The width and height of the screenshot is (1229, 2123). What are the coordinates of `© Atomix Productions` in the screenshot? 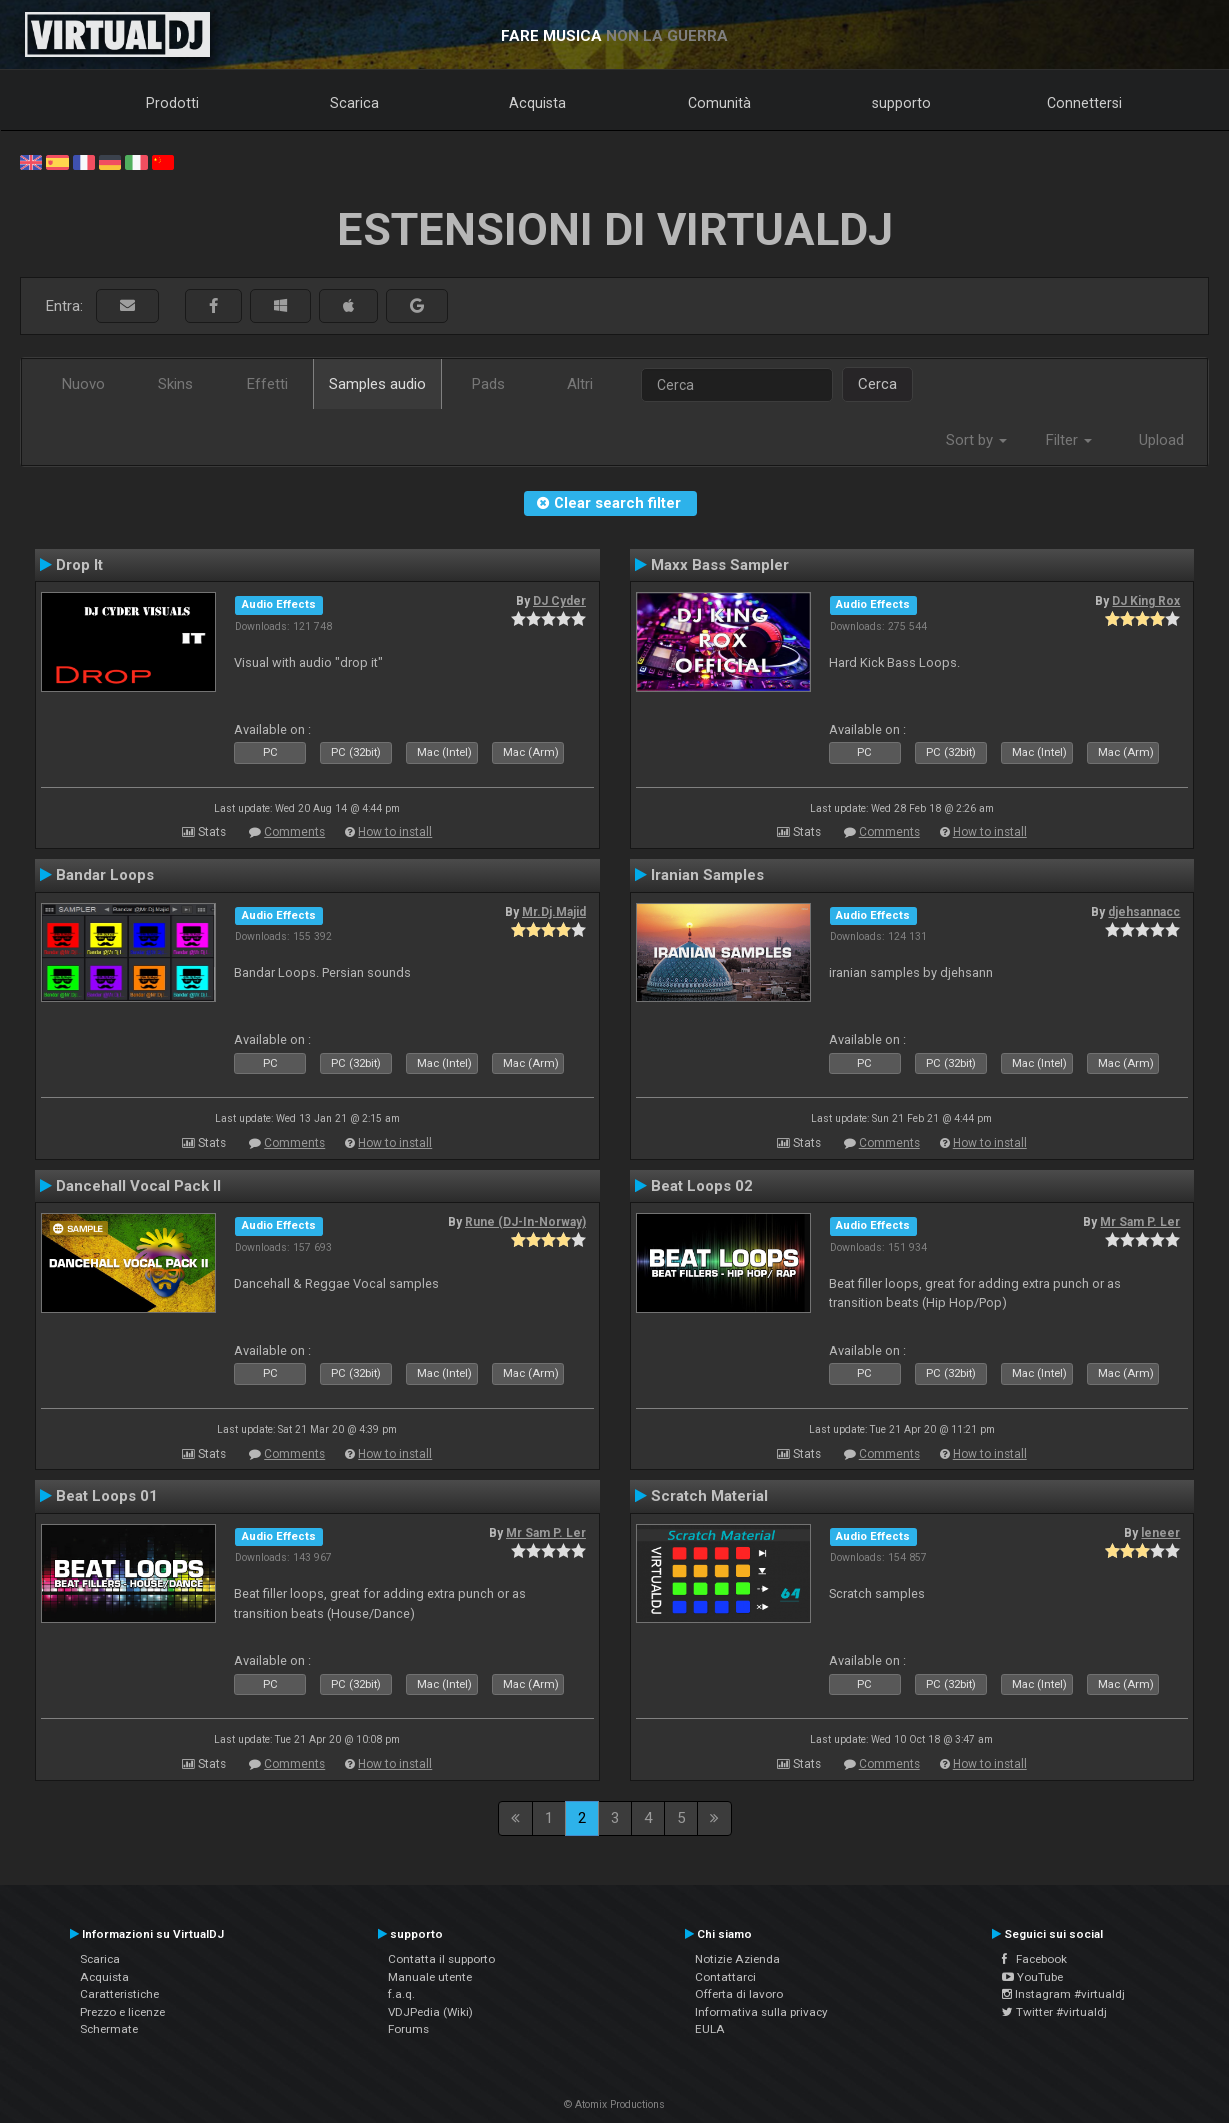 It's located at (614, 2104).